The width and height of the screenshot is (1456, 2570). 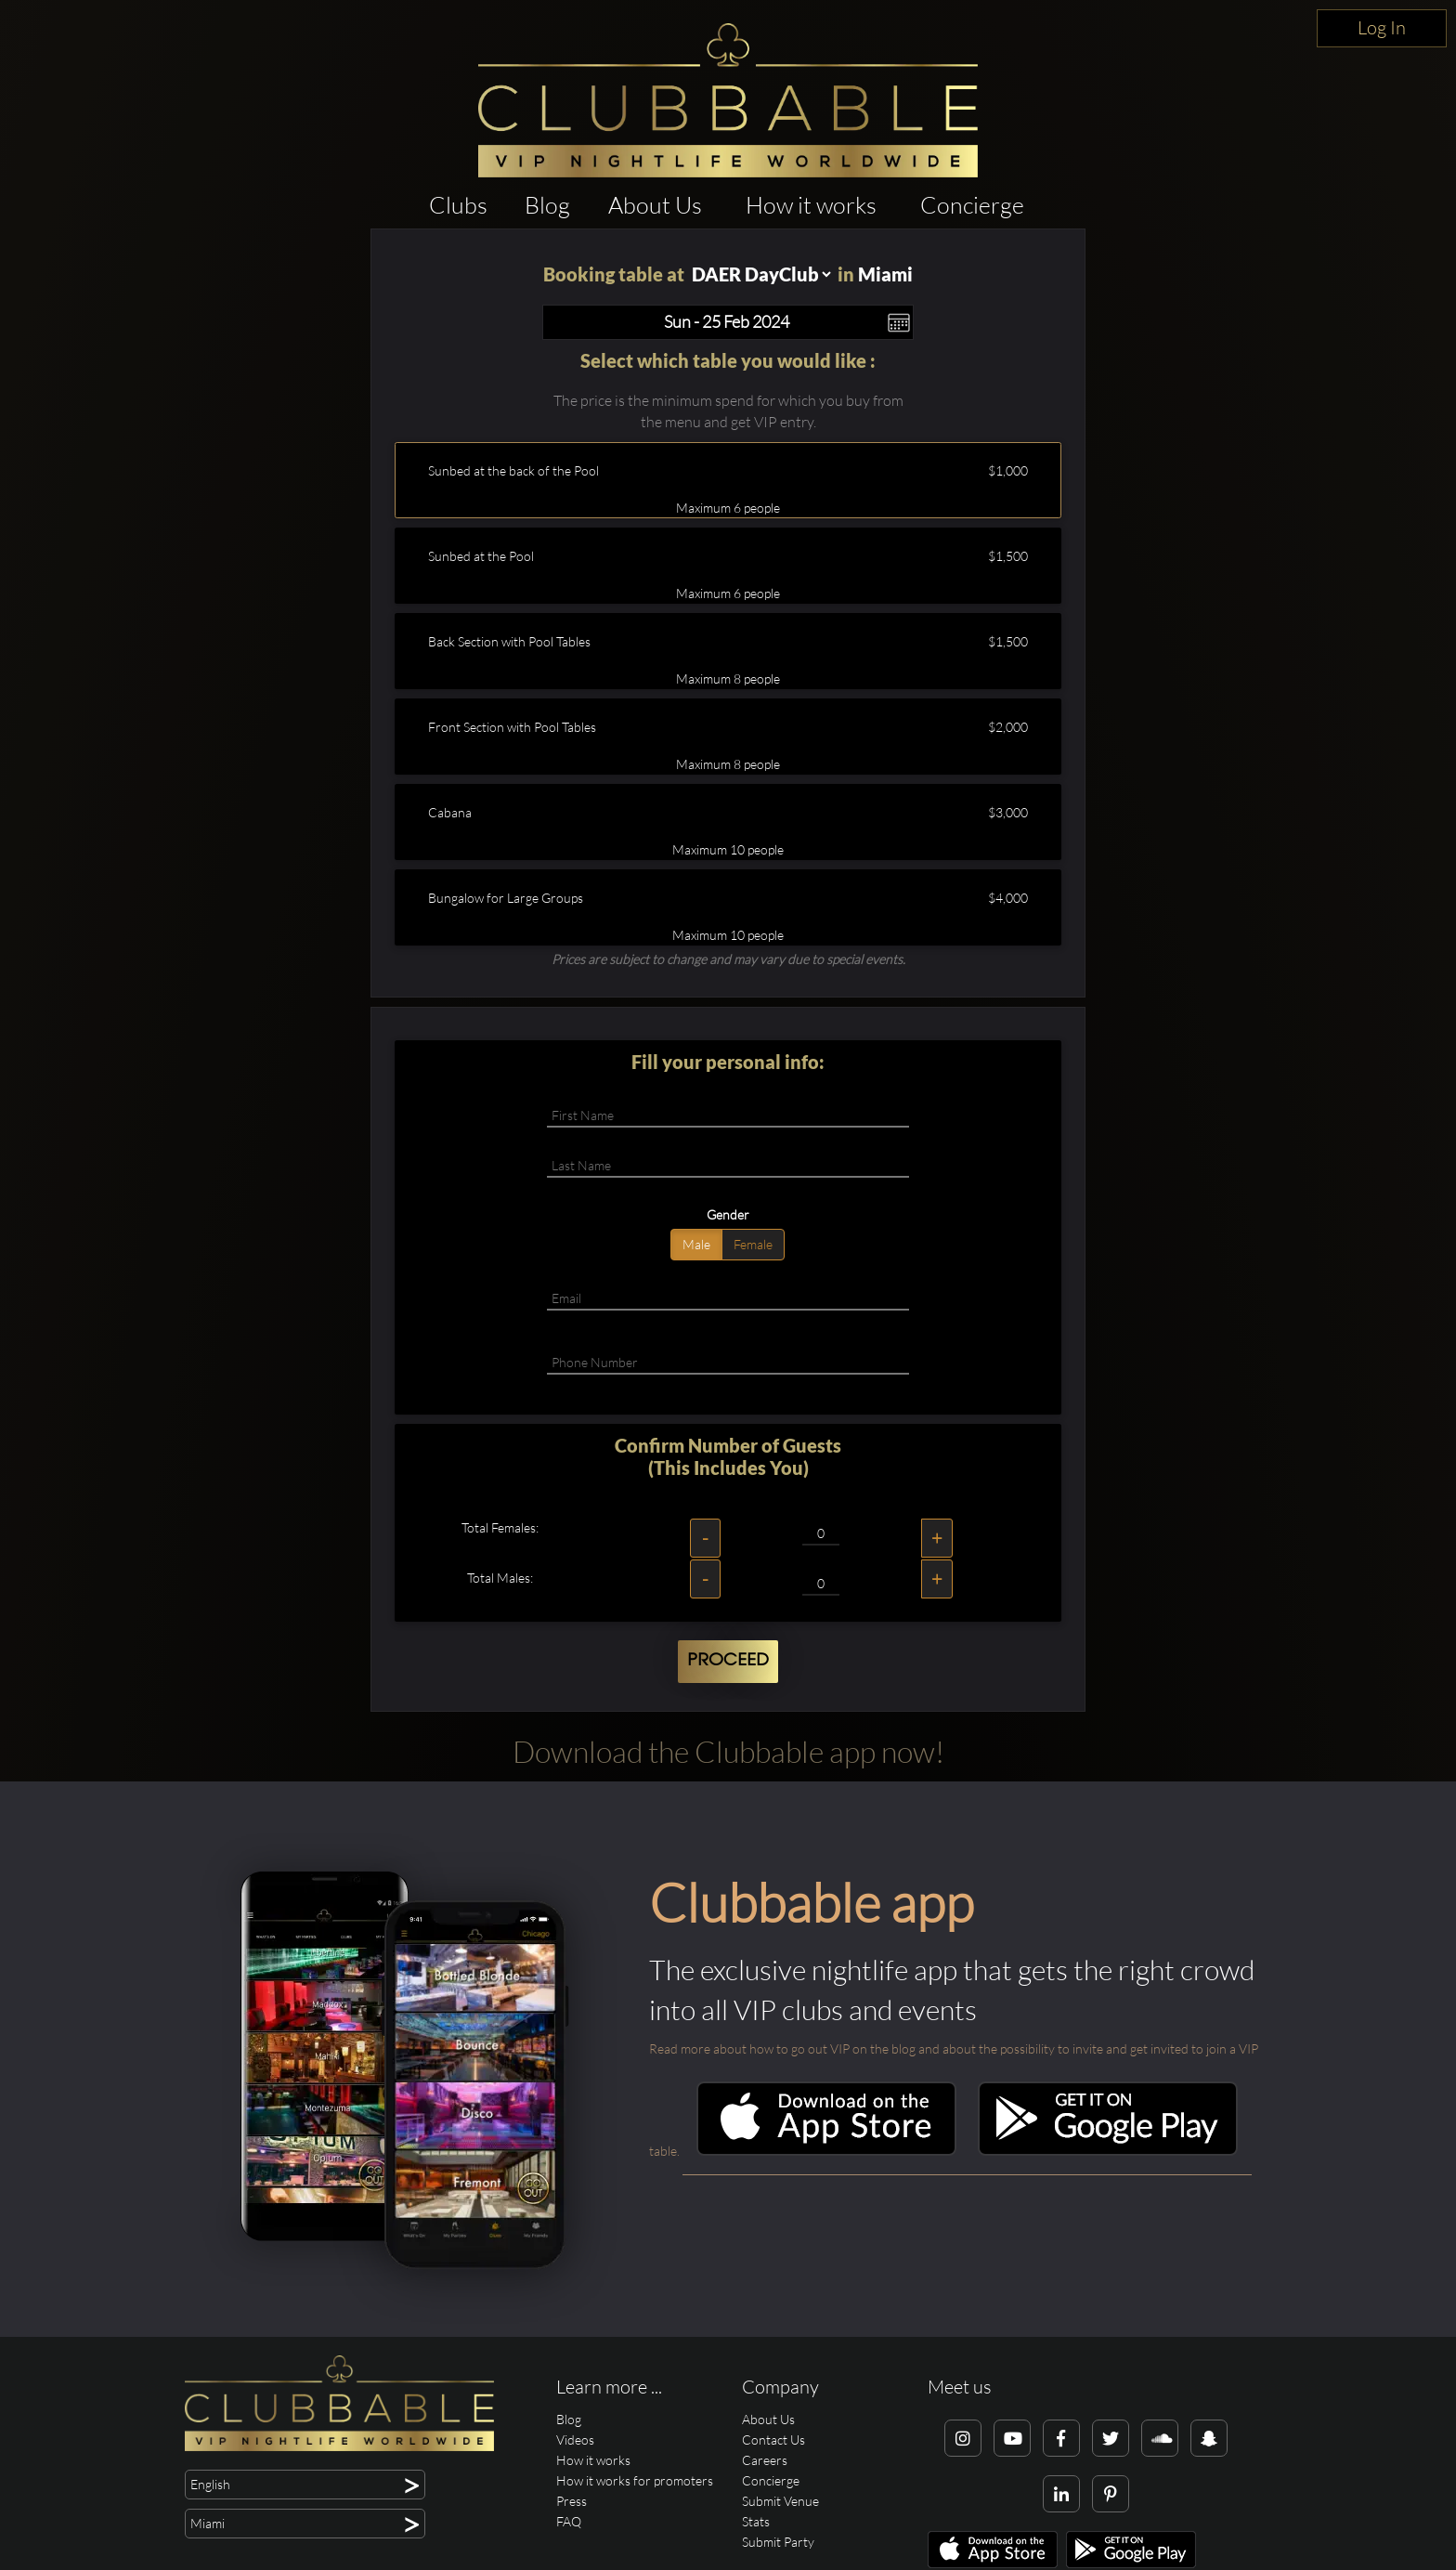 I want to click on Concierge, so click(x=972, y=204).